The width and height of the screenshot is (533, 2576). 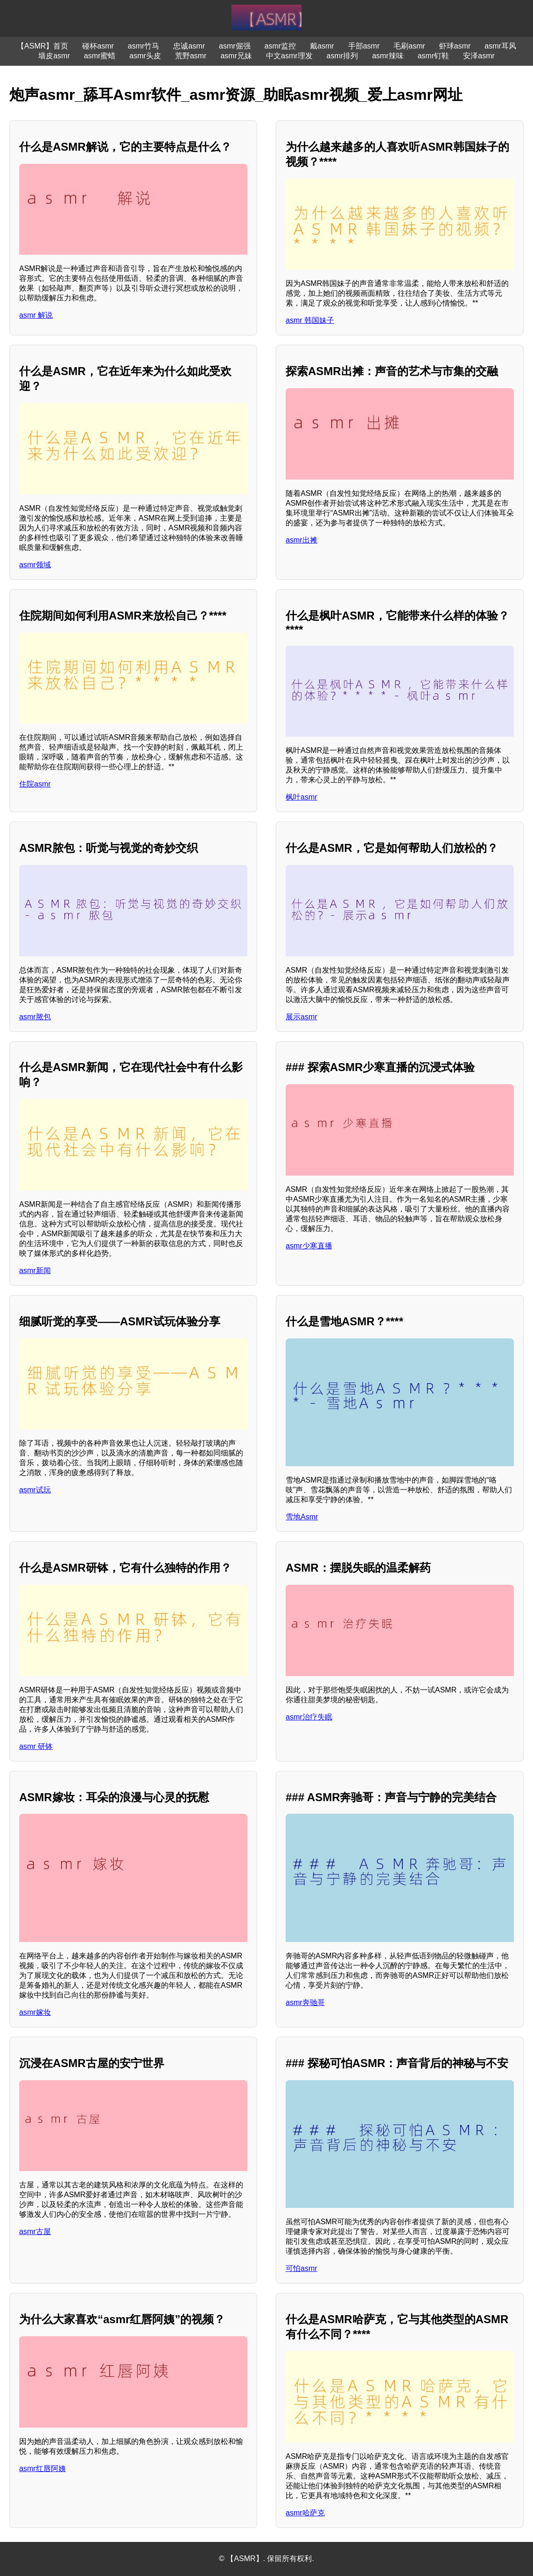 What do you see at coordinates (280, 46) in the screenshot?
I see `asmr监控` at bounding box center [280, 46].